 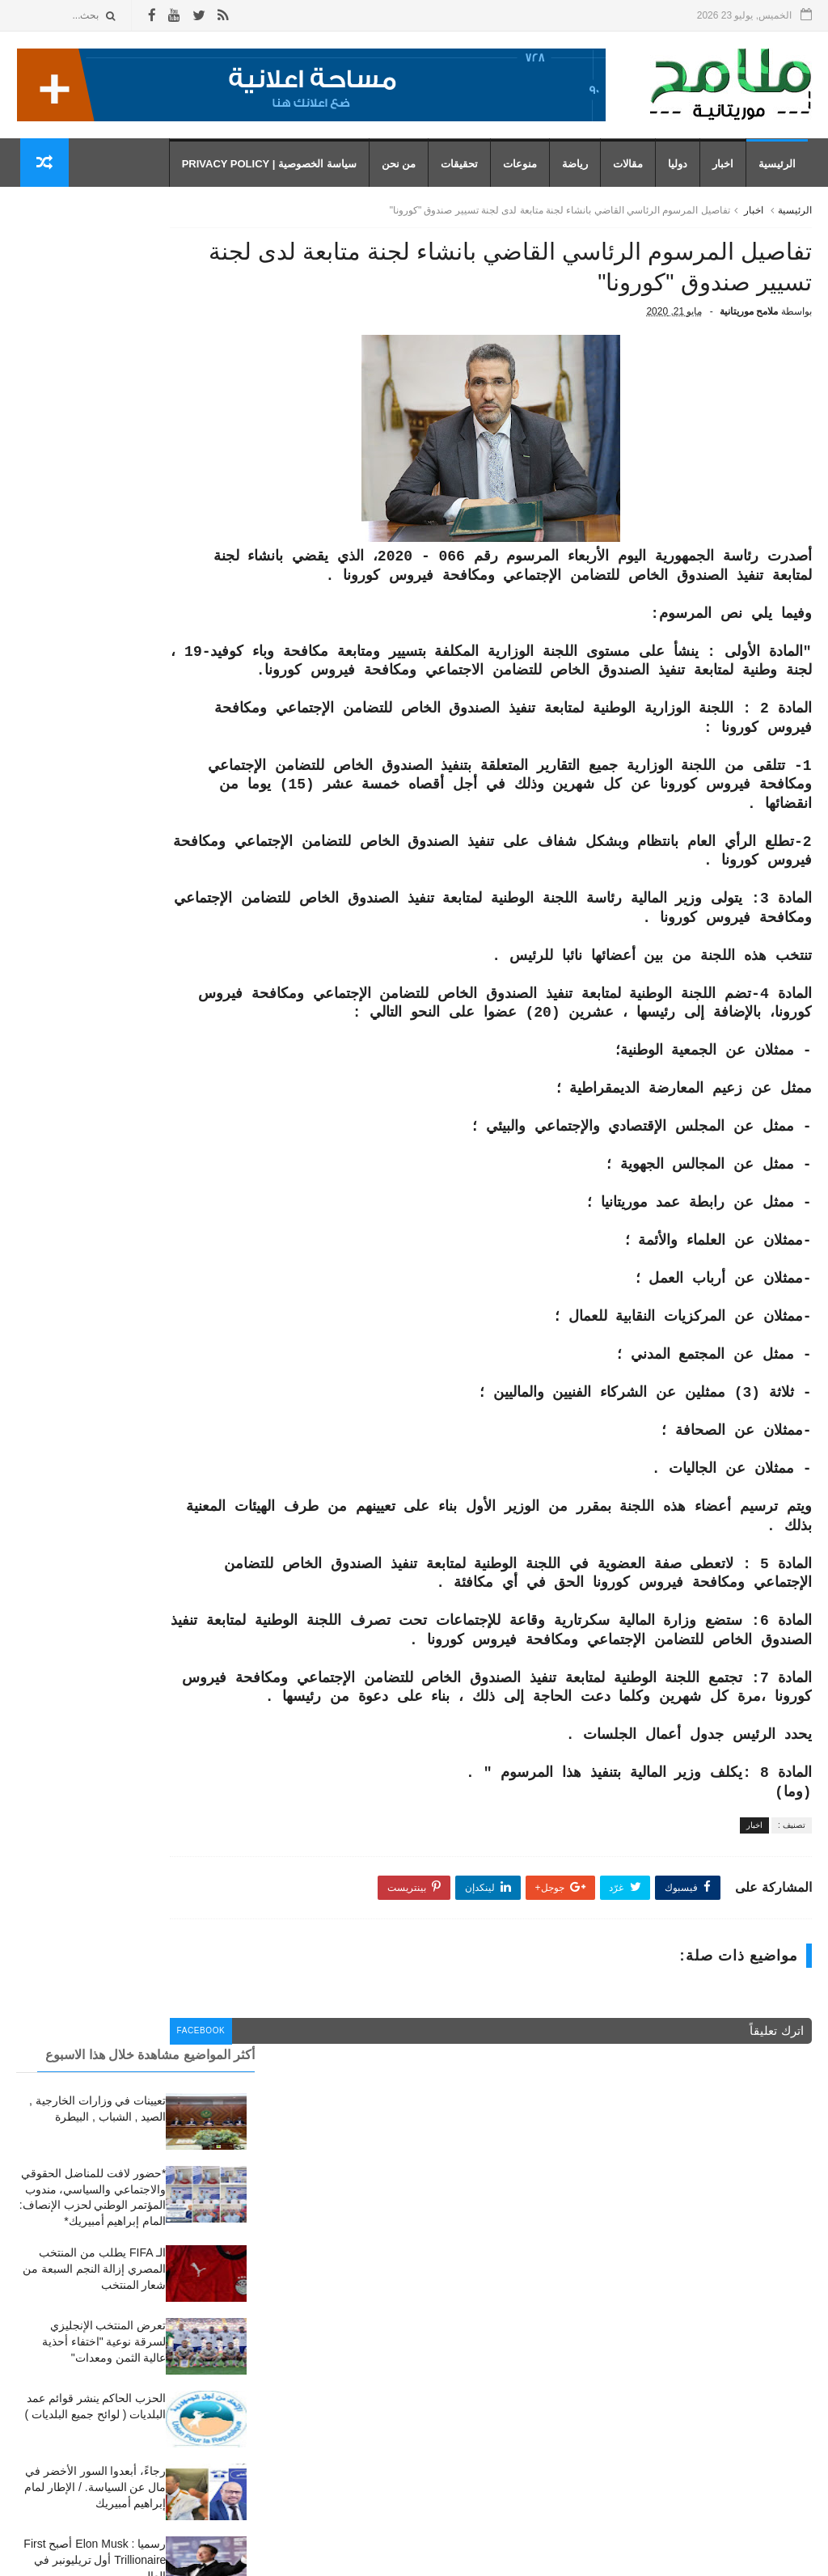 What do you see at coordinates (94, 727) in the screenshot?
I see `رسميا : Elon Musk أصبح First Trillionaire أول تريليونبر في العالم` at bounding box center [94, 727].